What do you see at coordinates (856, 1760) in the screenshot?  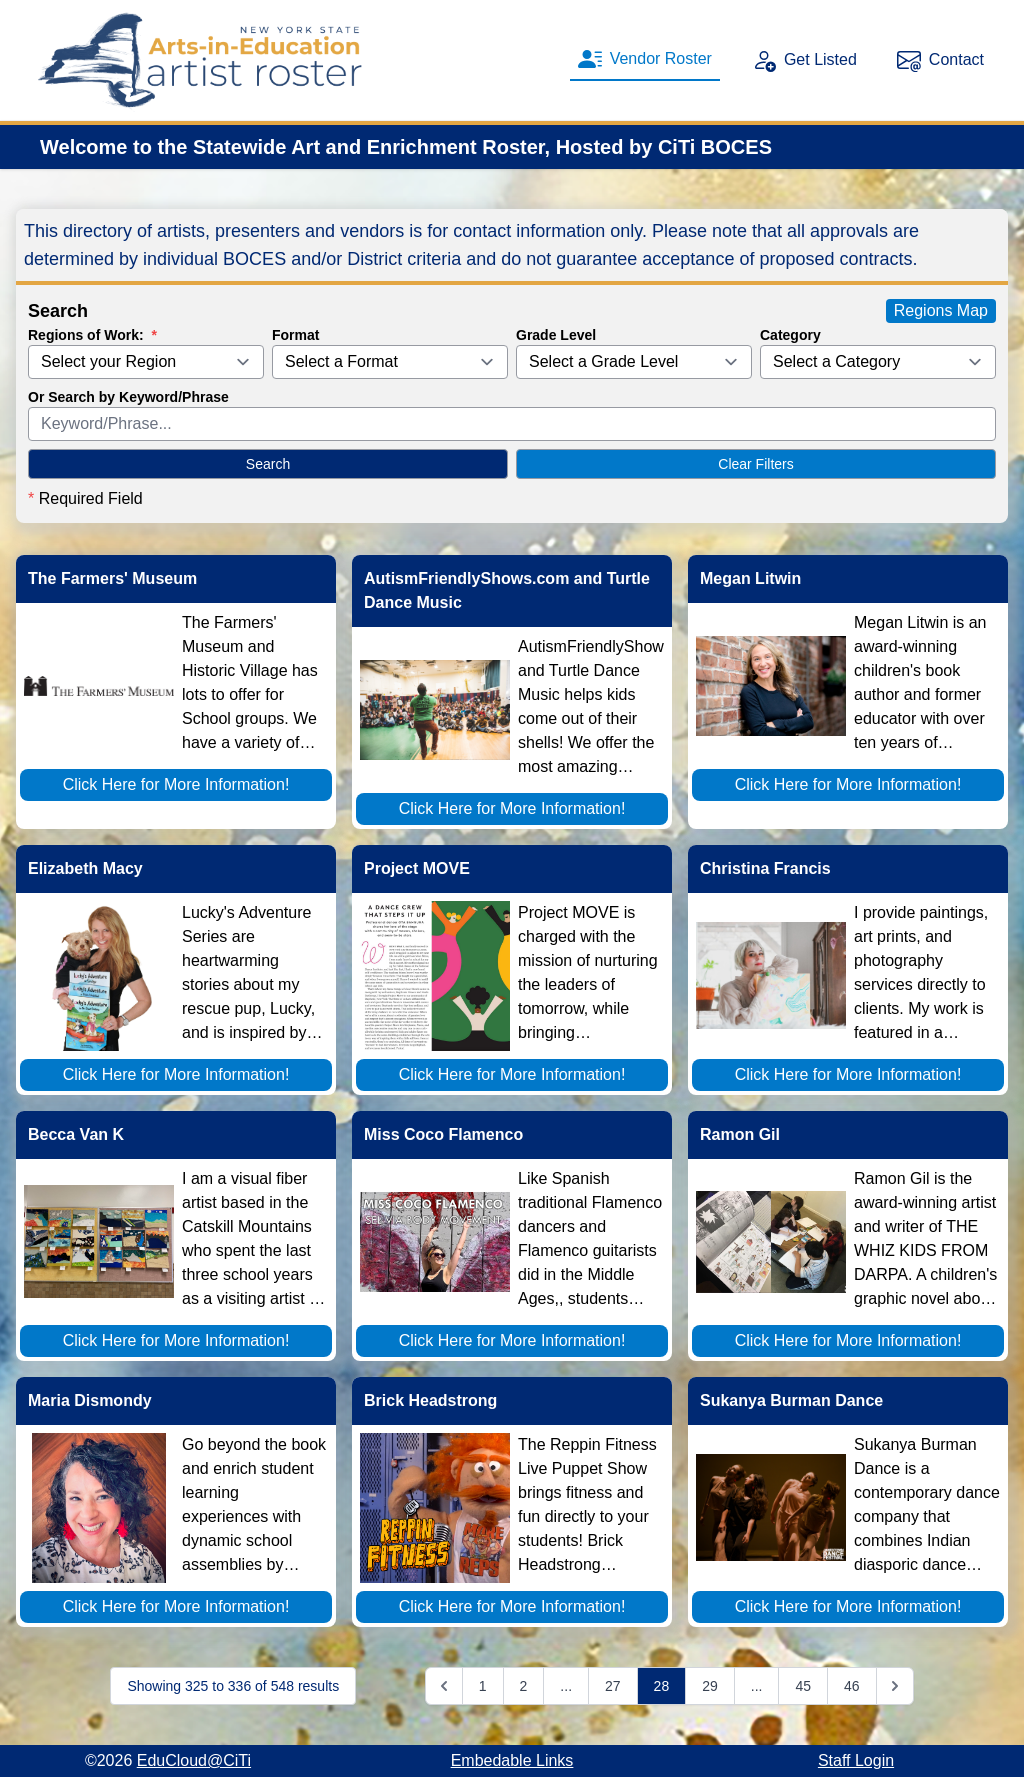 I see `Staff Login` at bounding box center [856, 1760].